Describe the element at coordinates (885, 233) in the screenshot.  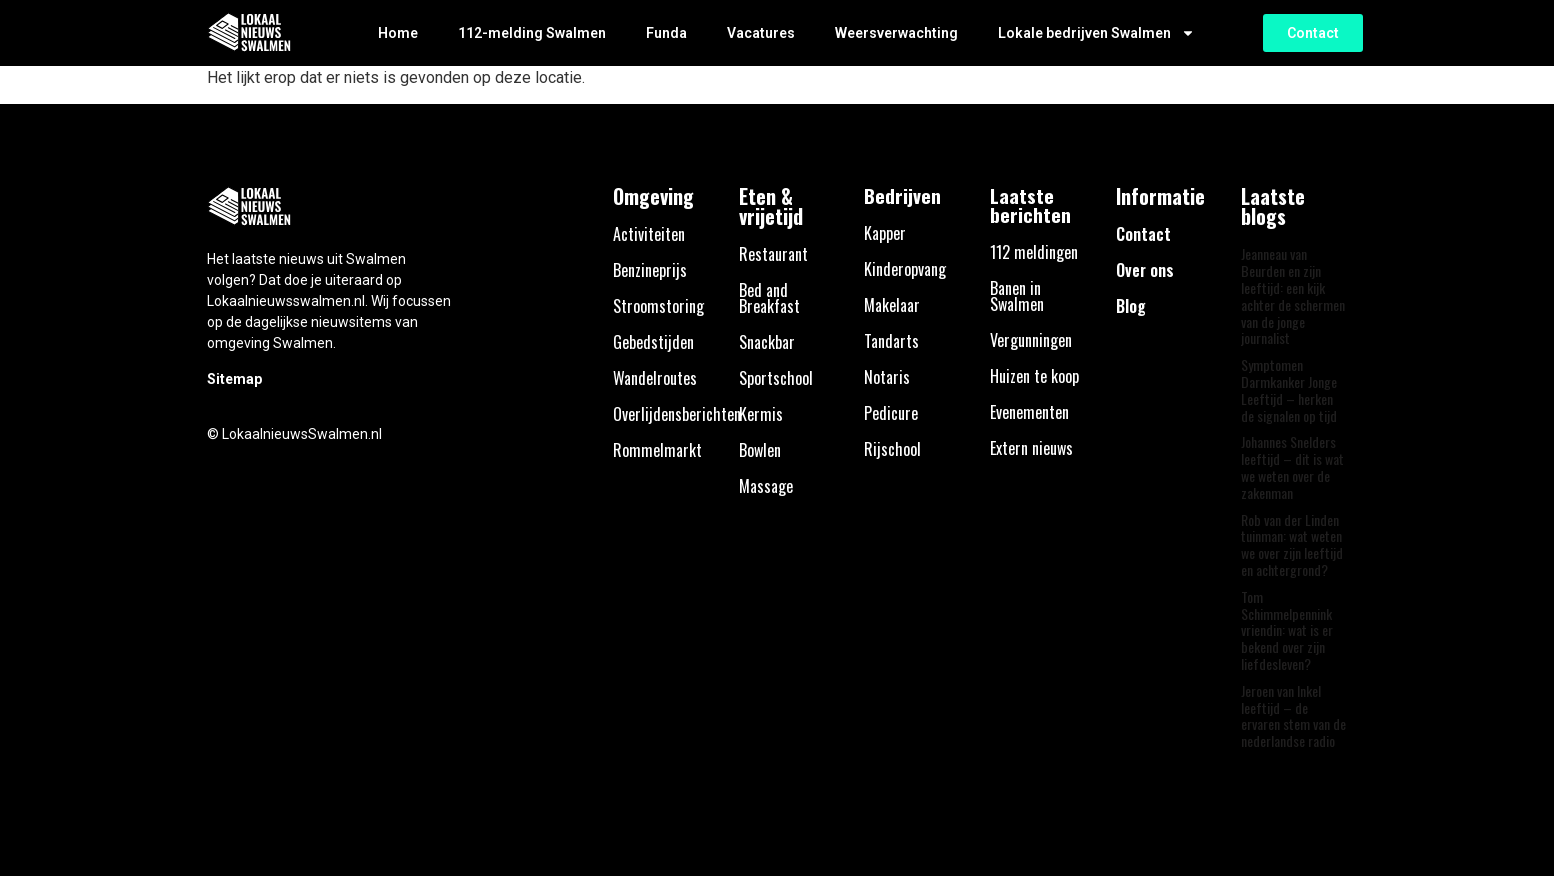
I see `Kapper` at that location.